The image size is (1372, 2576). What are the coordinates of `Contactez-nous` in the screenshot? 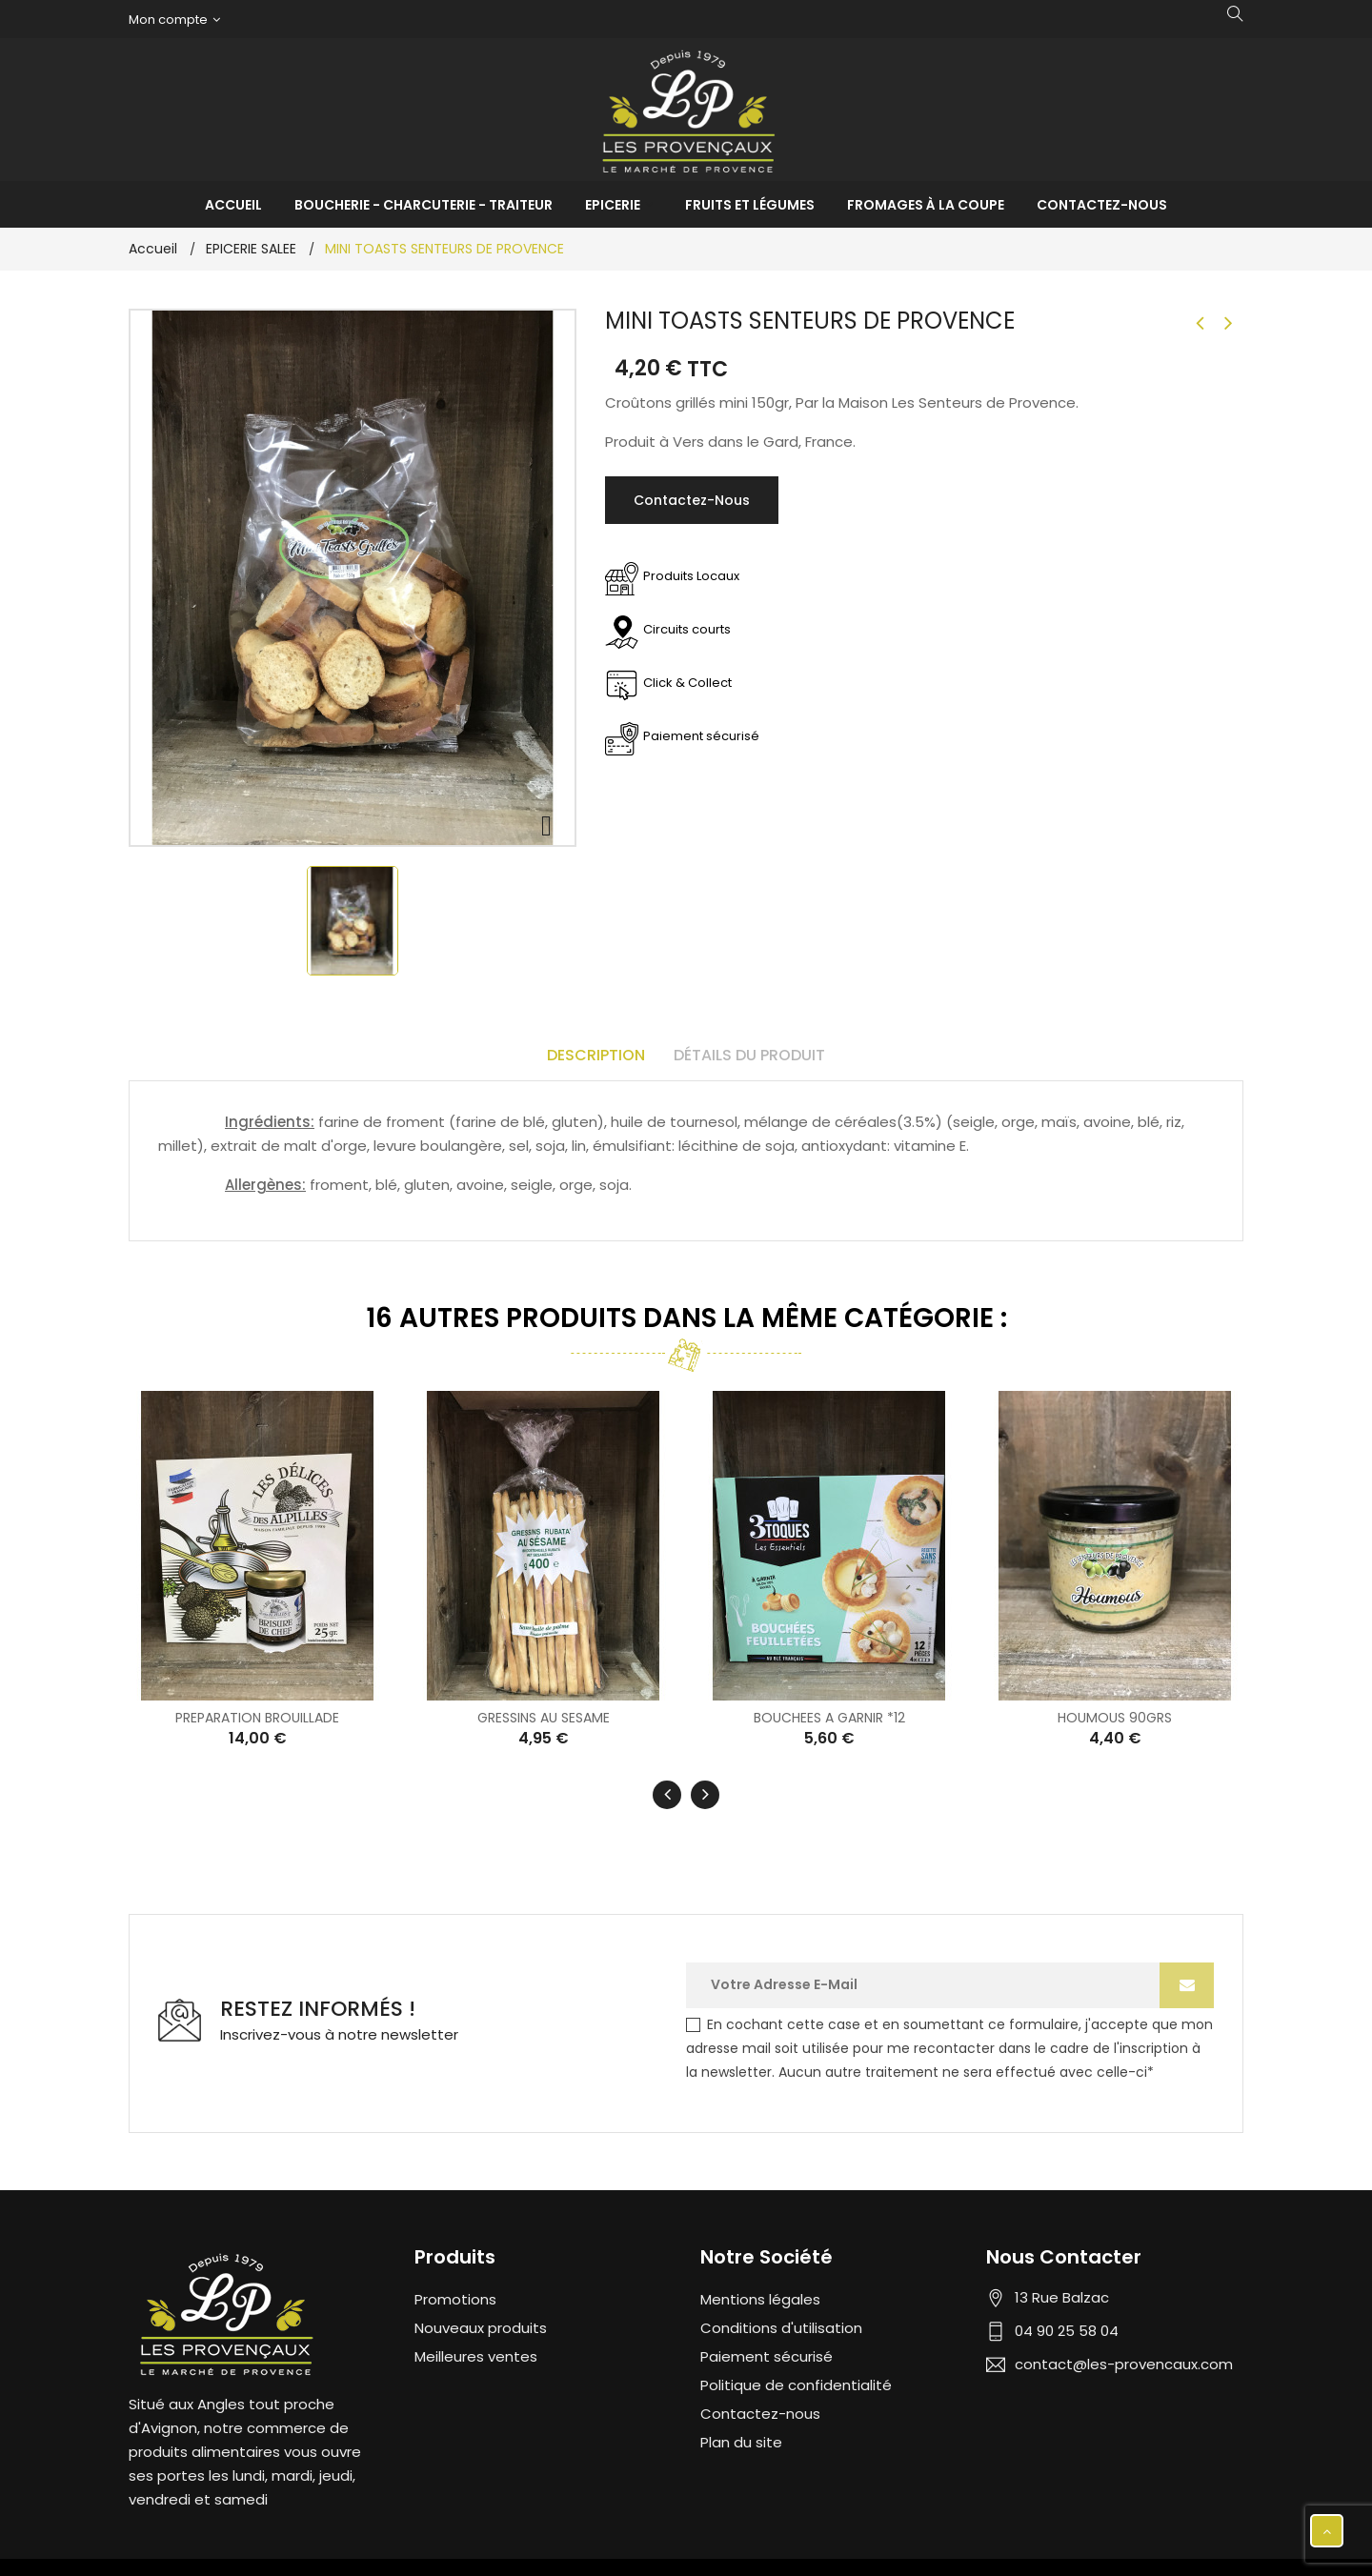 It's located at (692, 500).